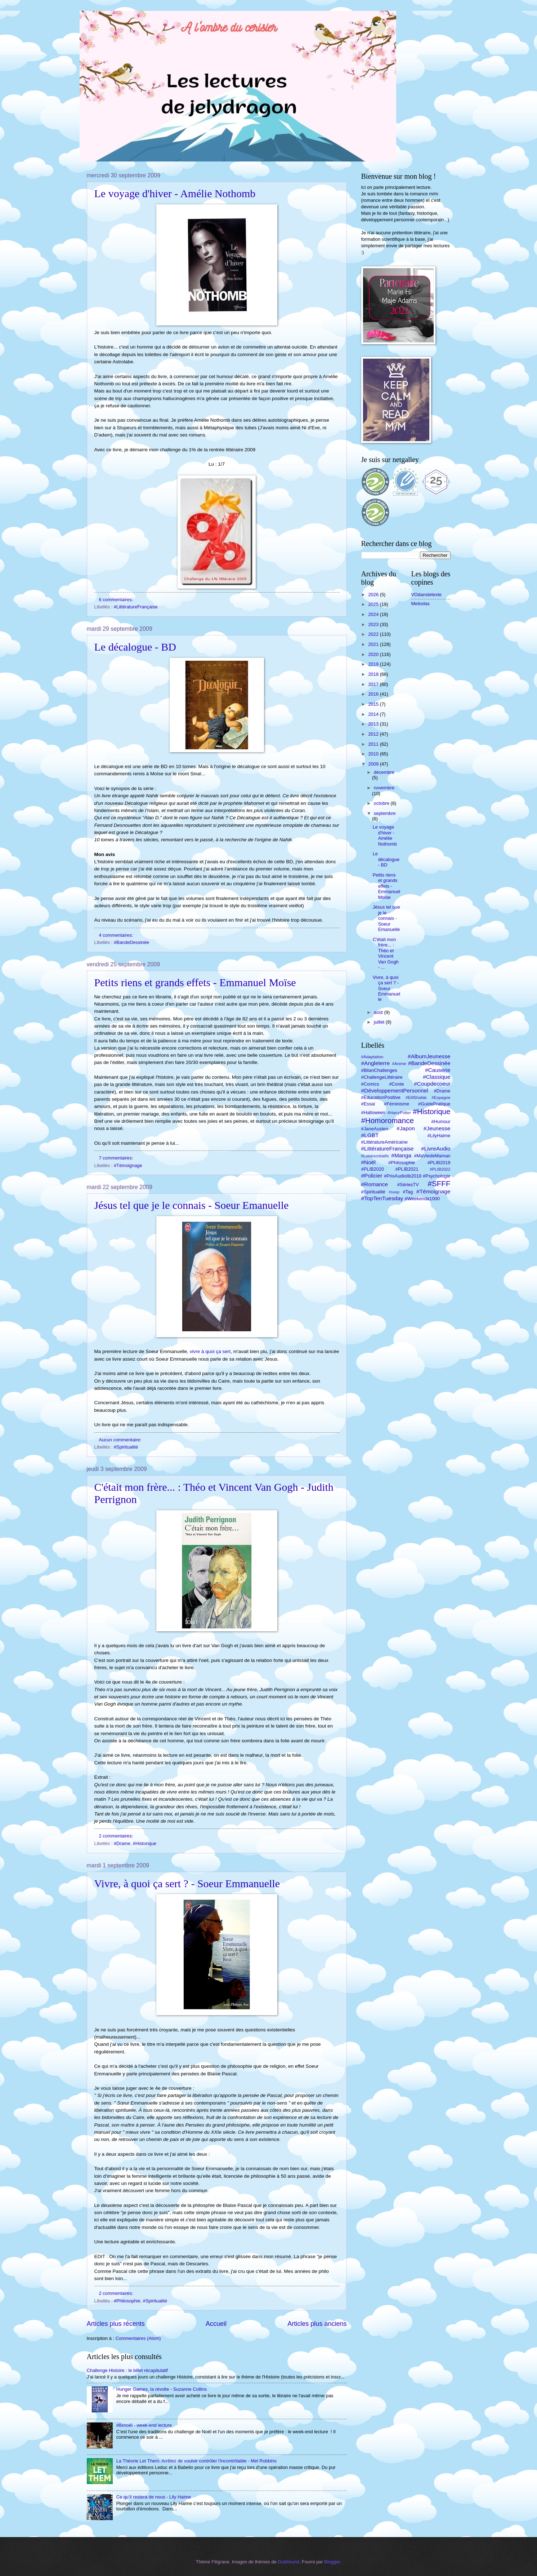  Describe the element at coordinates (384, 1142) in the screenshot. I see `#LittératureAméricaine` at that location.